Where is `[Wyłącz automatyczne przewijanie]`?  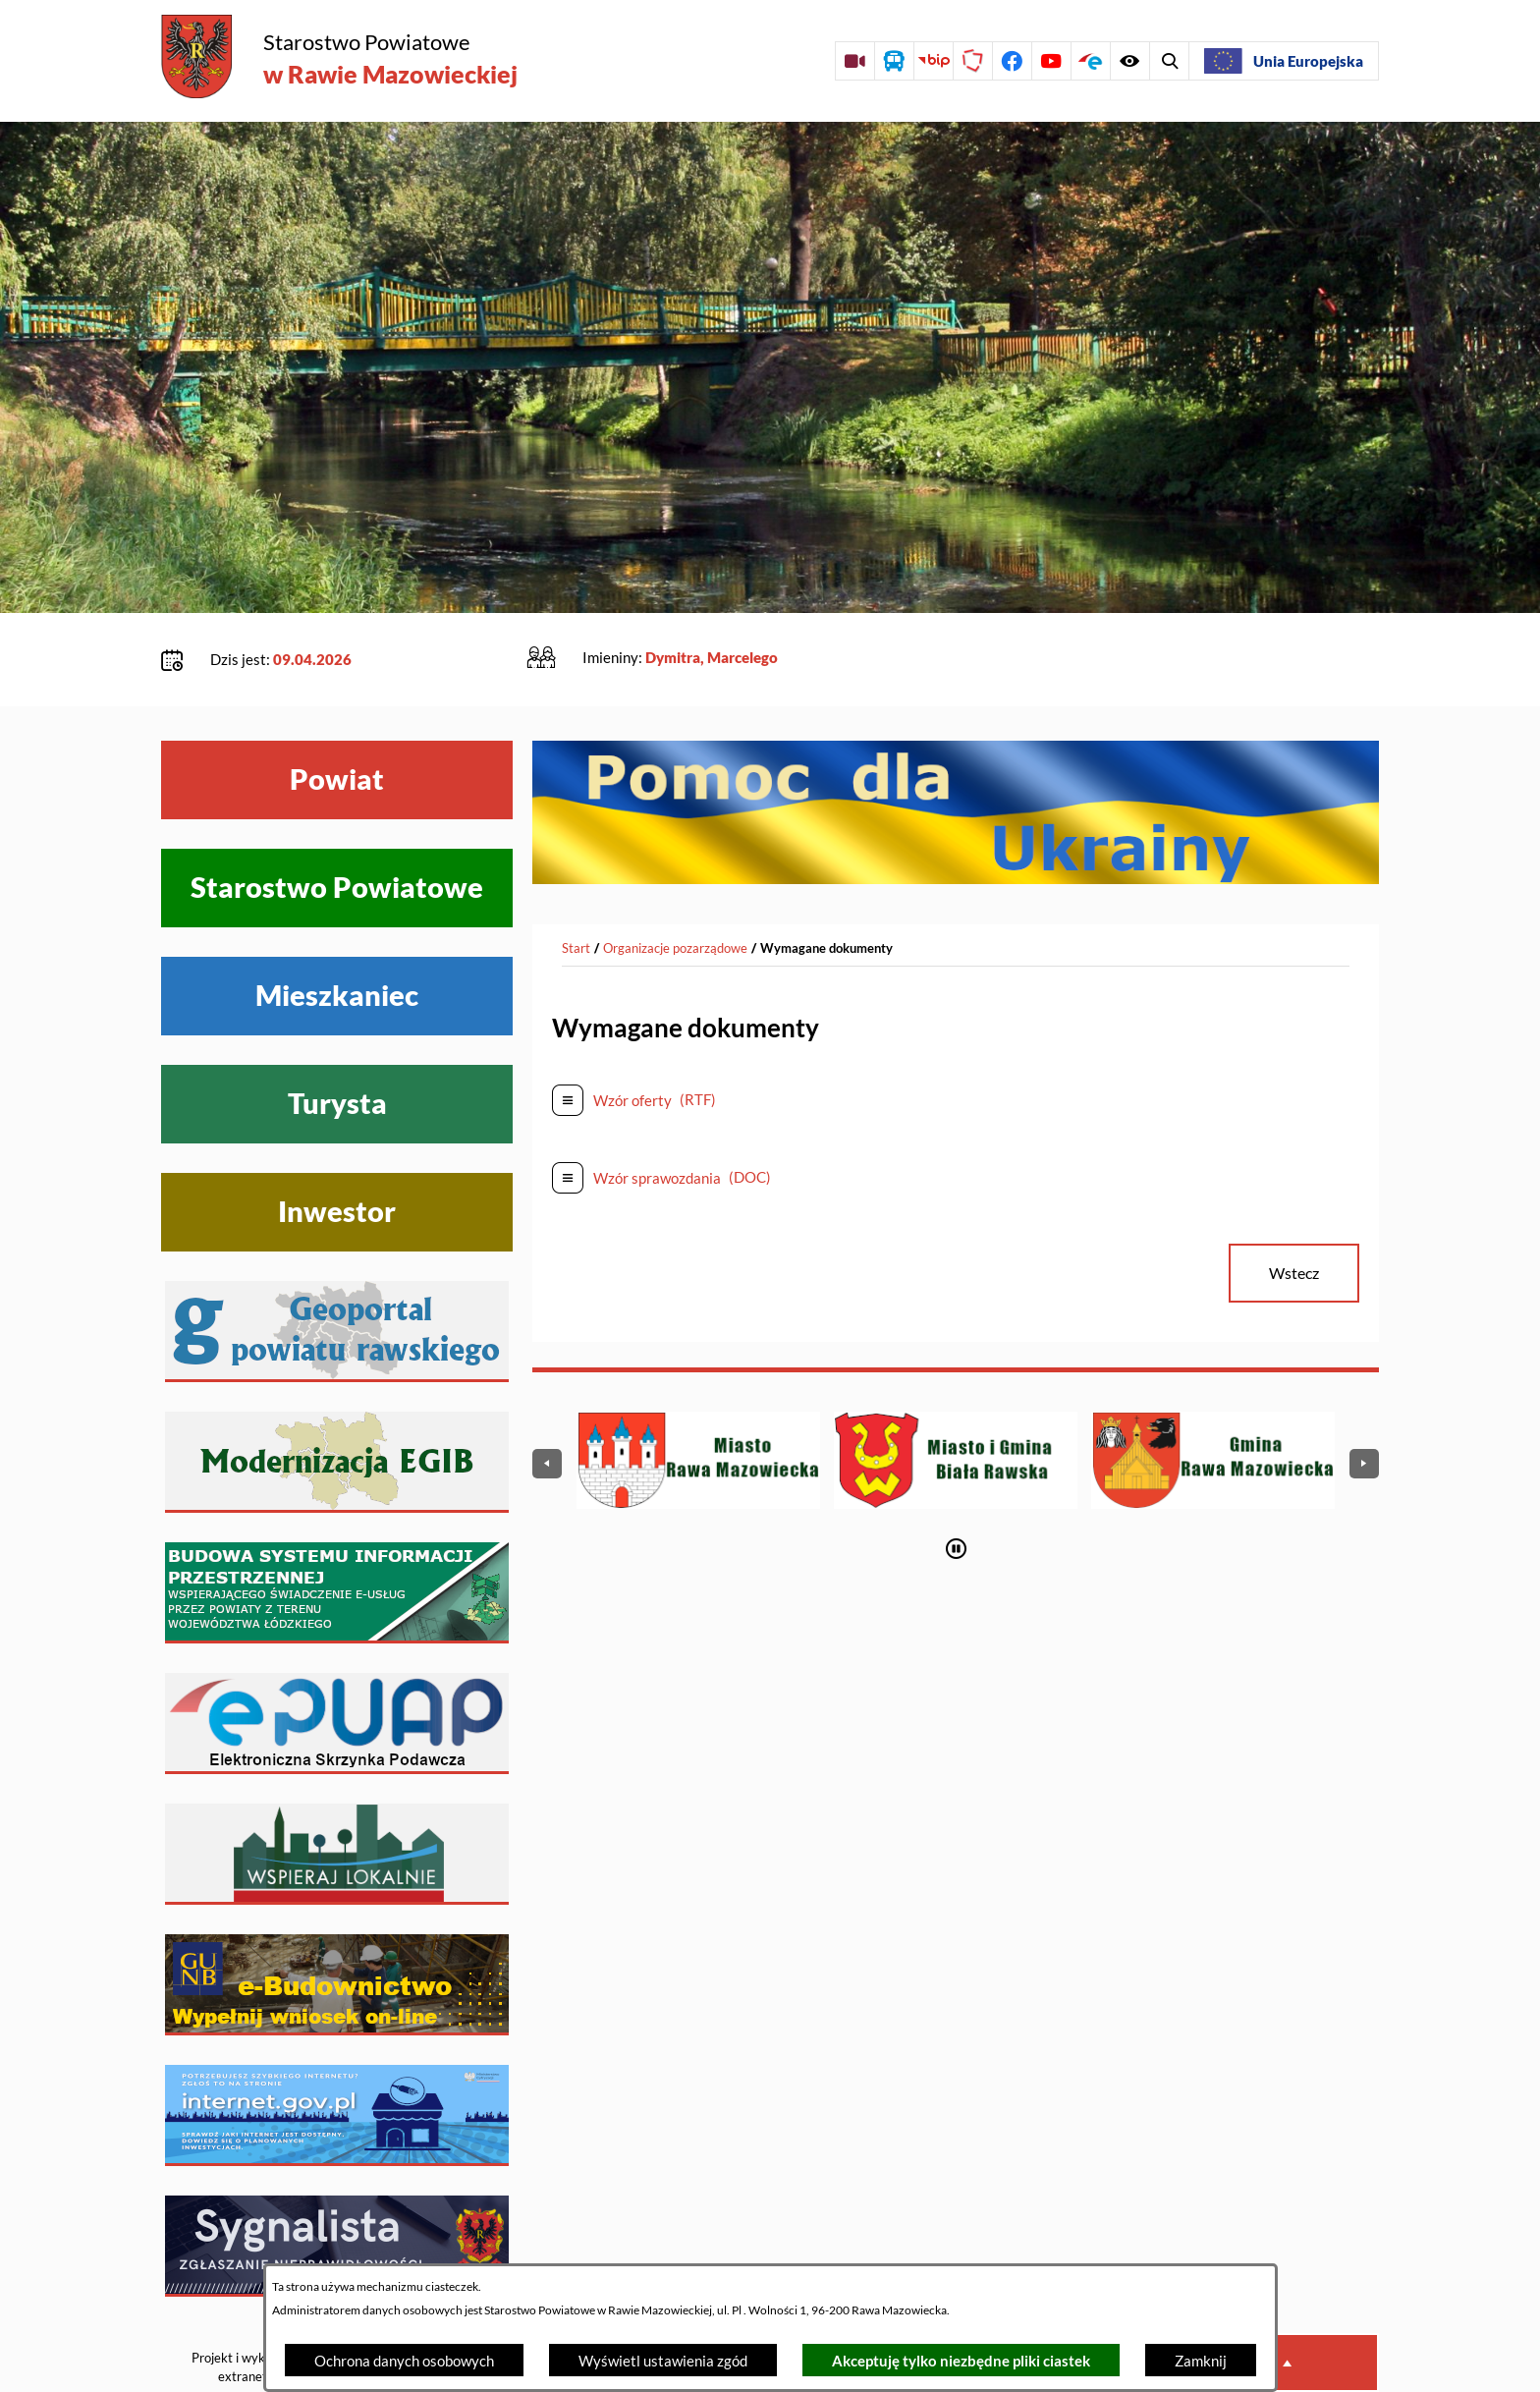
[Wyłącz automatyczne przewijanie] is located at coordinates (956, 1487).